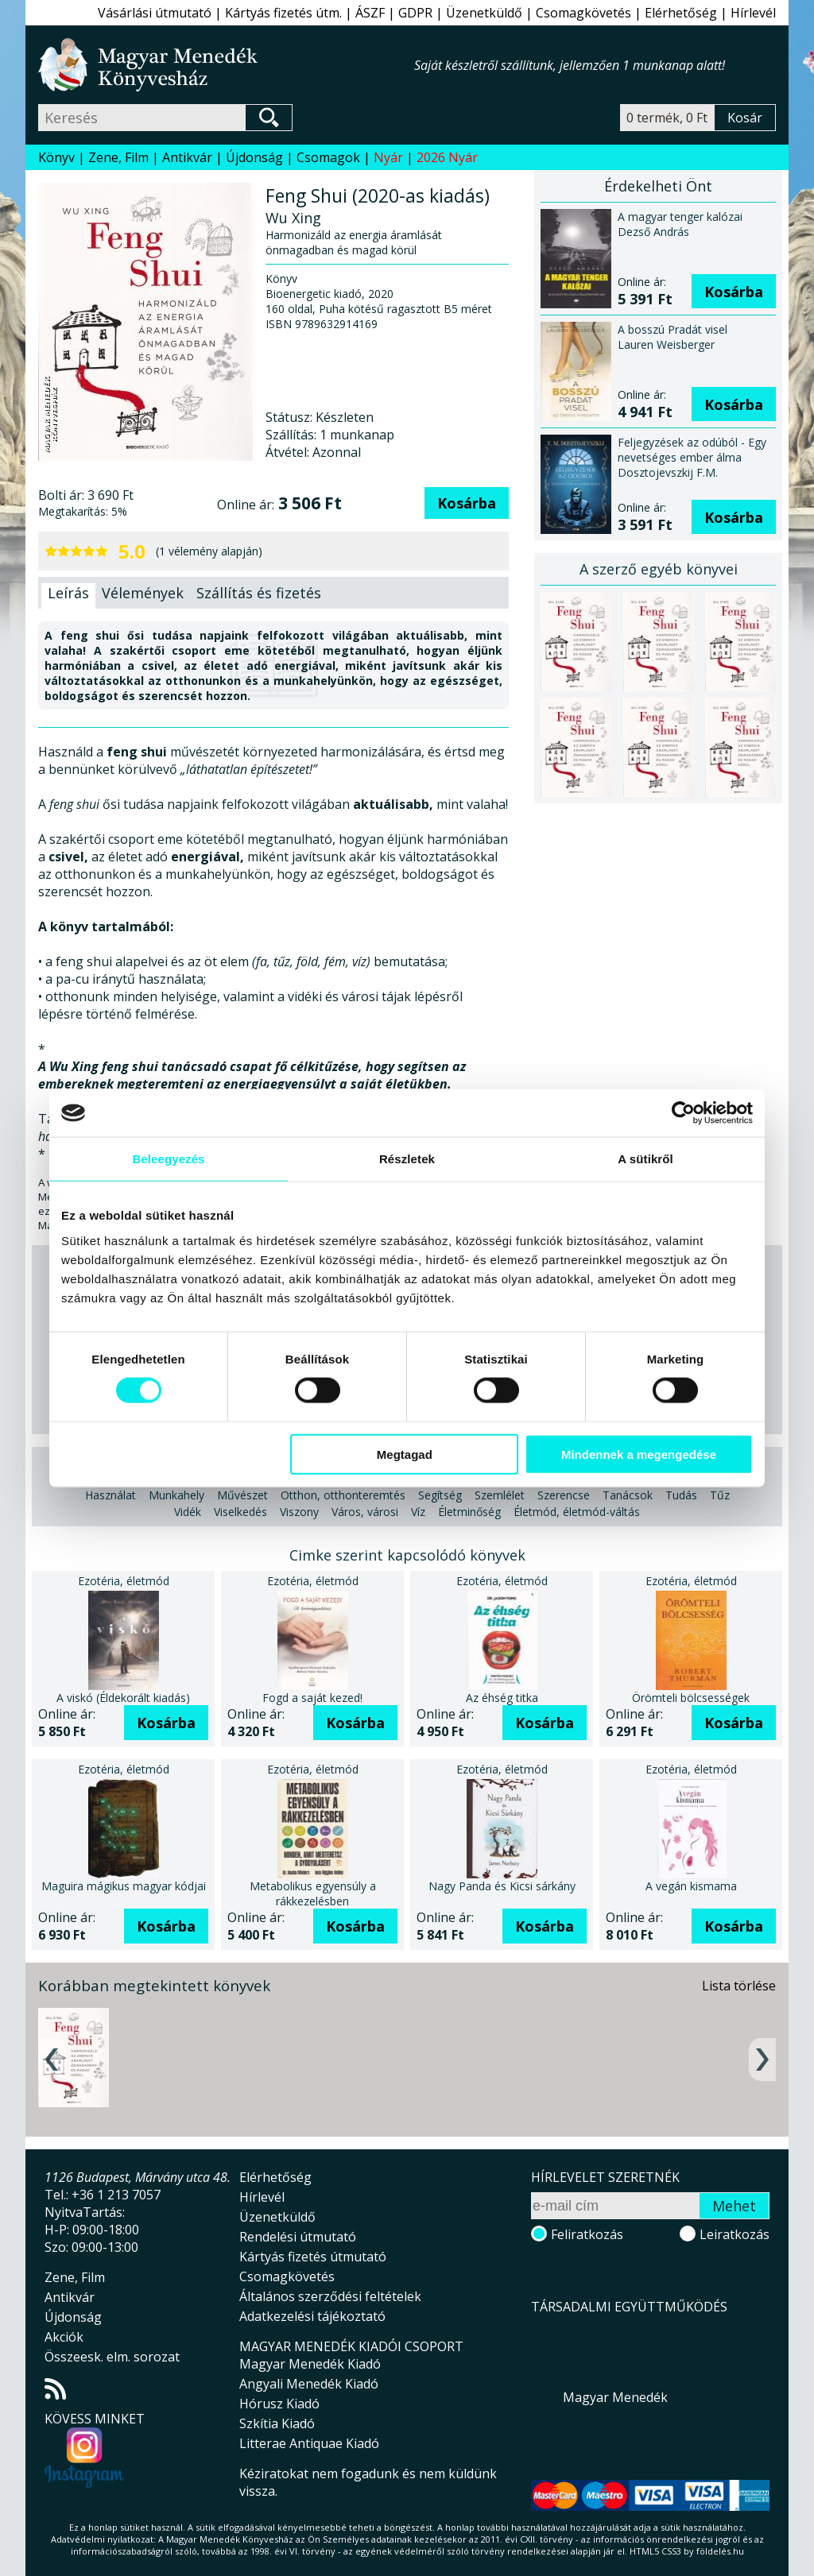  Describe the element at coordinates (583, 12) in the screenshot. I see `Csomagkövetés` at that location.